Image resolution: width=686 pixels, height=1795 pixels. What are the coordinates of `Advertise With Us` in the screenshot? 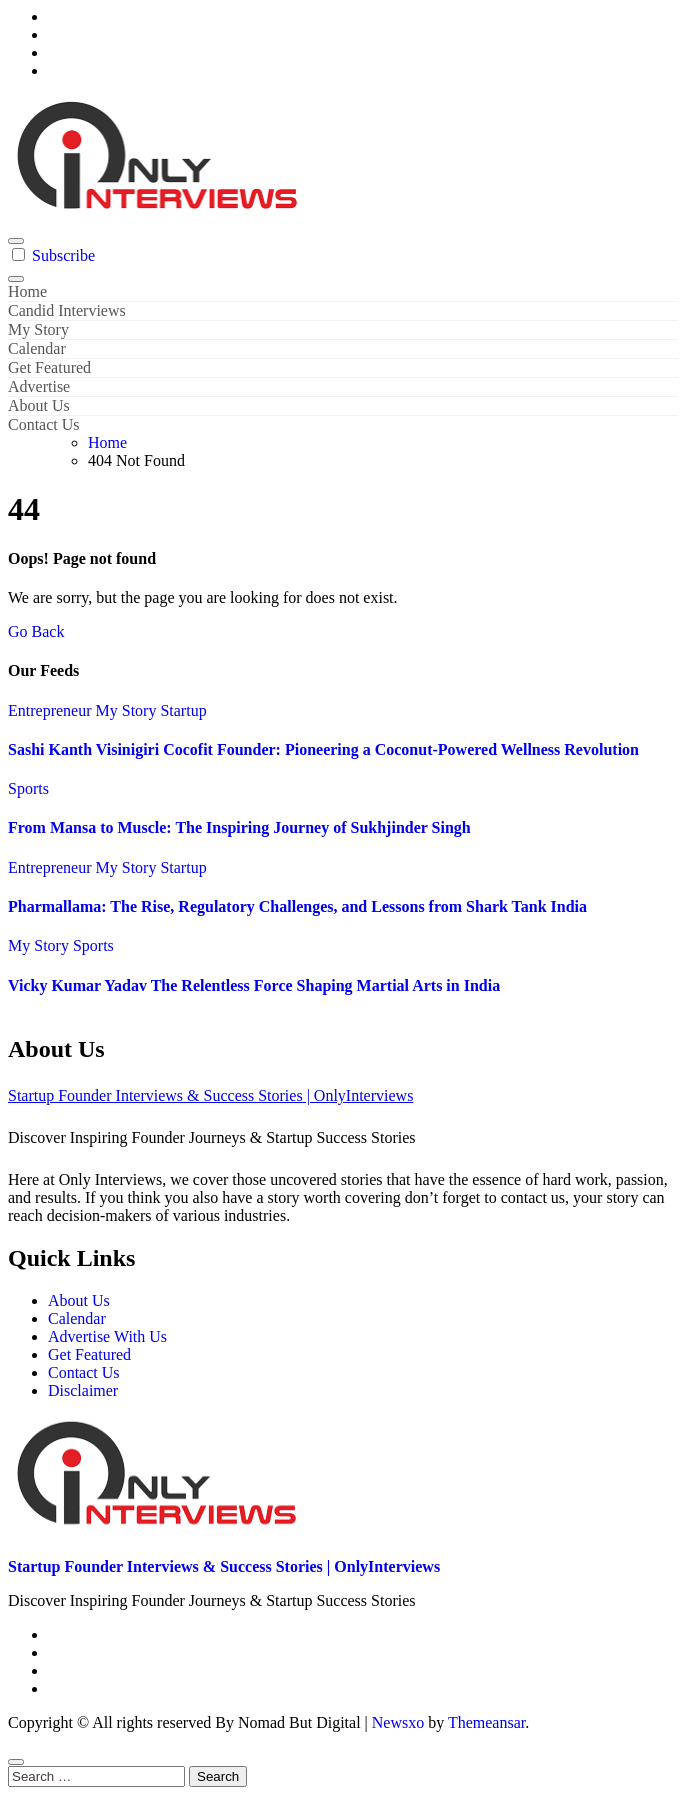 It's located at (107, 1336).